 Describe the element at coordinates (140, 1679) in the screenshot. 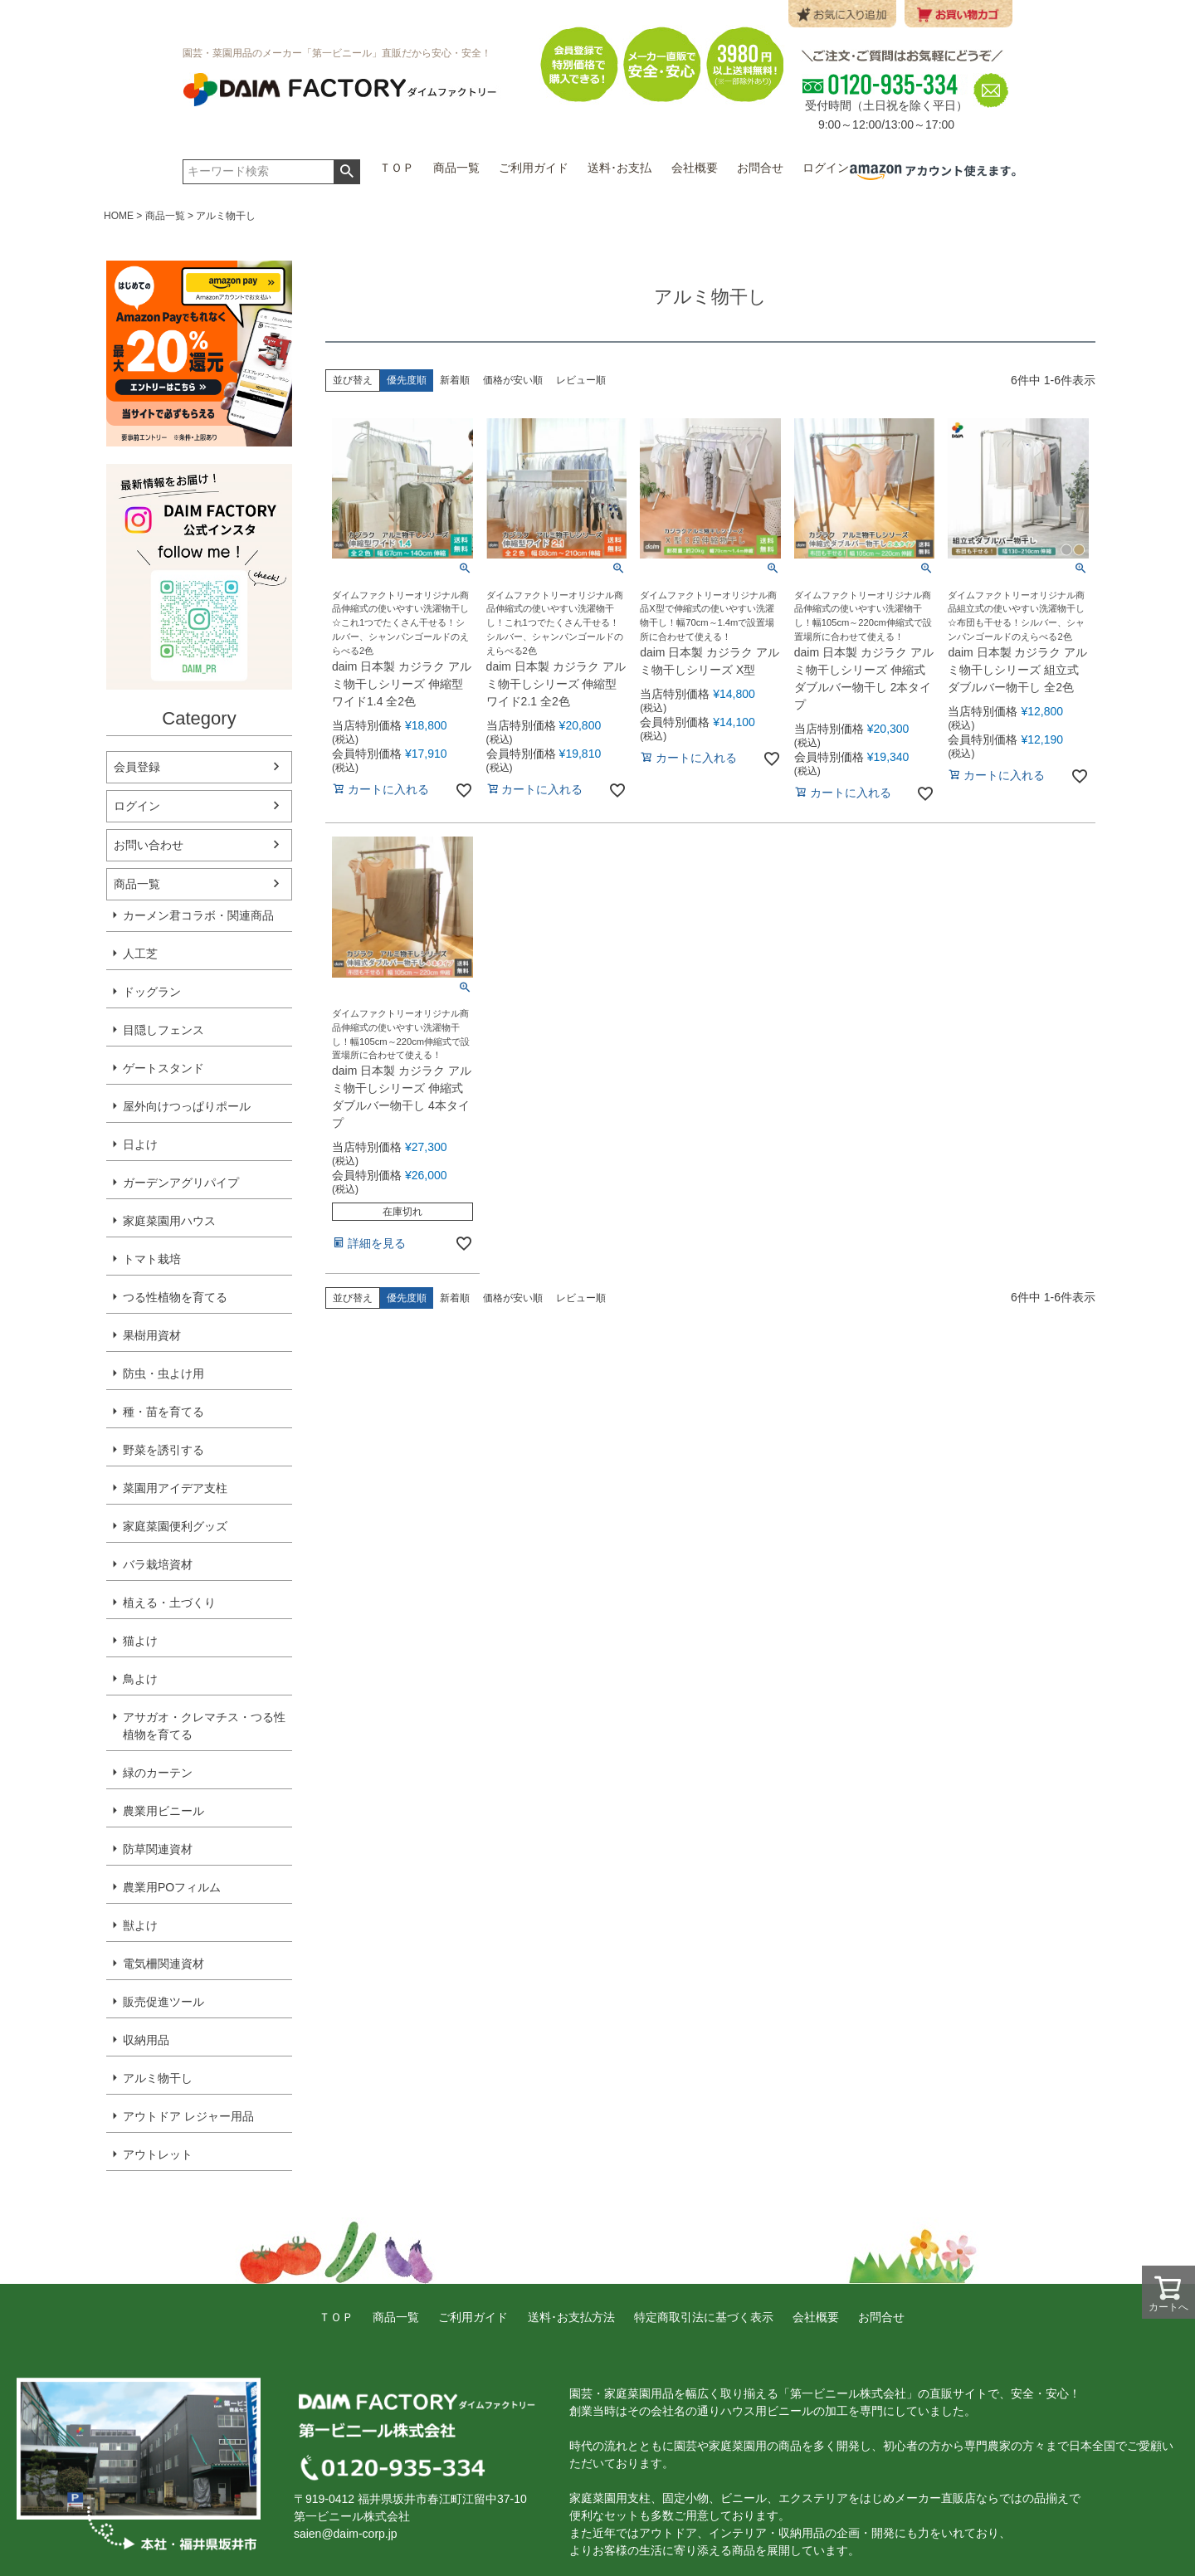

I see `鳥よけ` at that location.